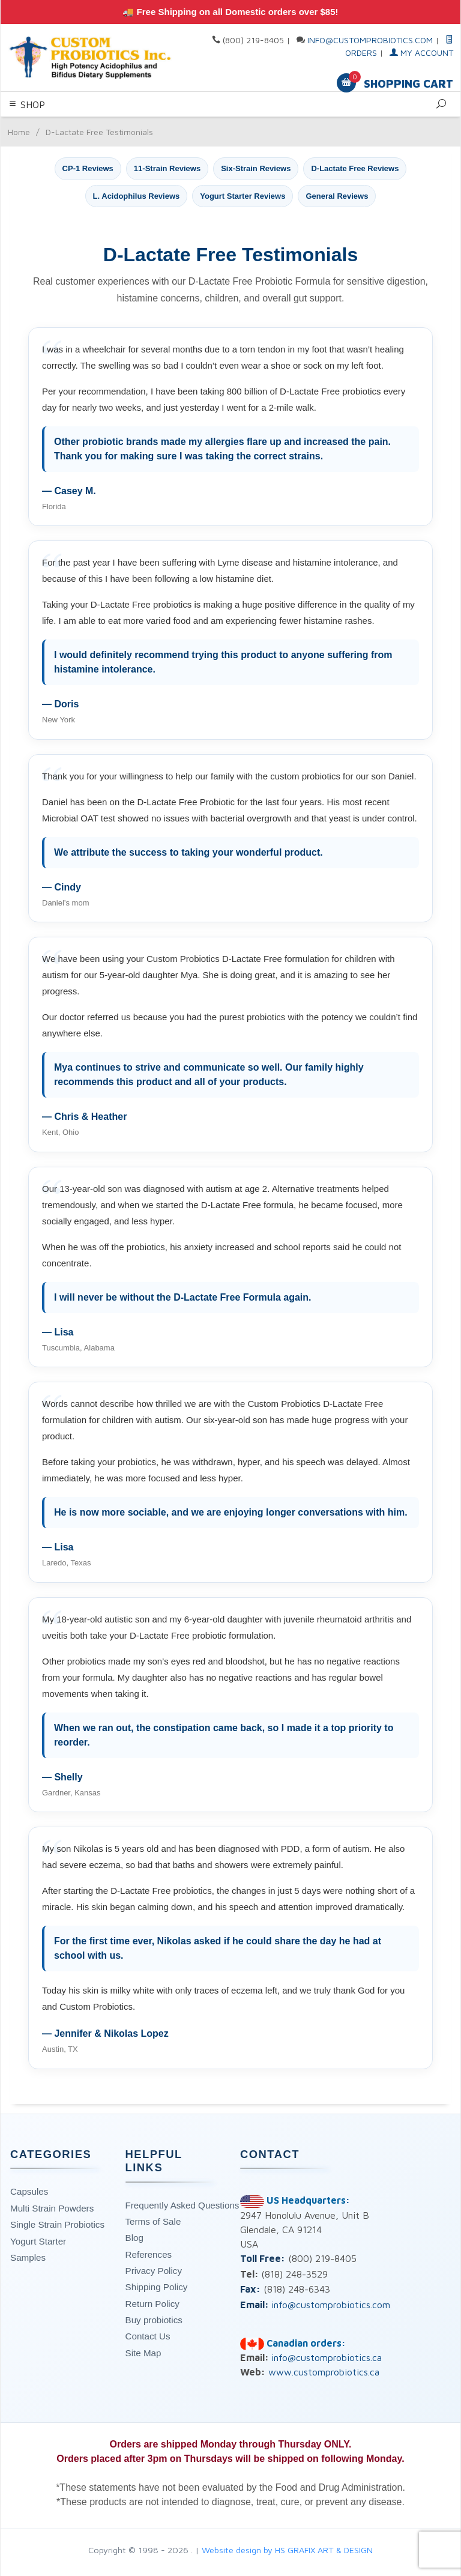  What do you see at coordinates (153, 2221) in the screenshot?
I see `Terms of Sale` at bounding box center [153, 2221].